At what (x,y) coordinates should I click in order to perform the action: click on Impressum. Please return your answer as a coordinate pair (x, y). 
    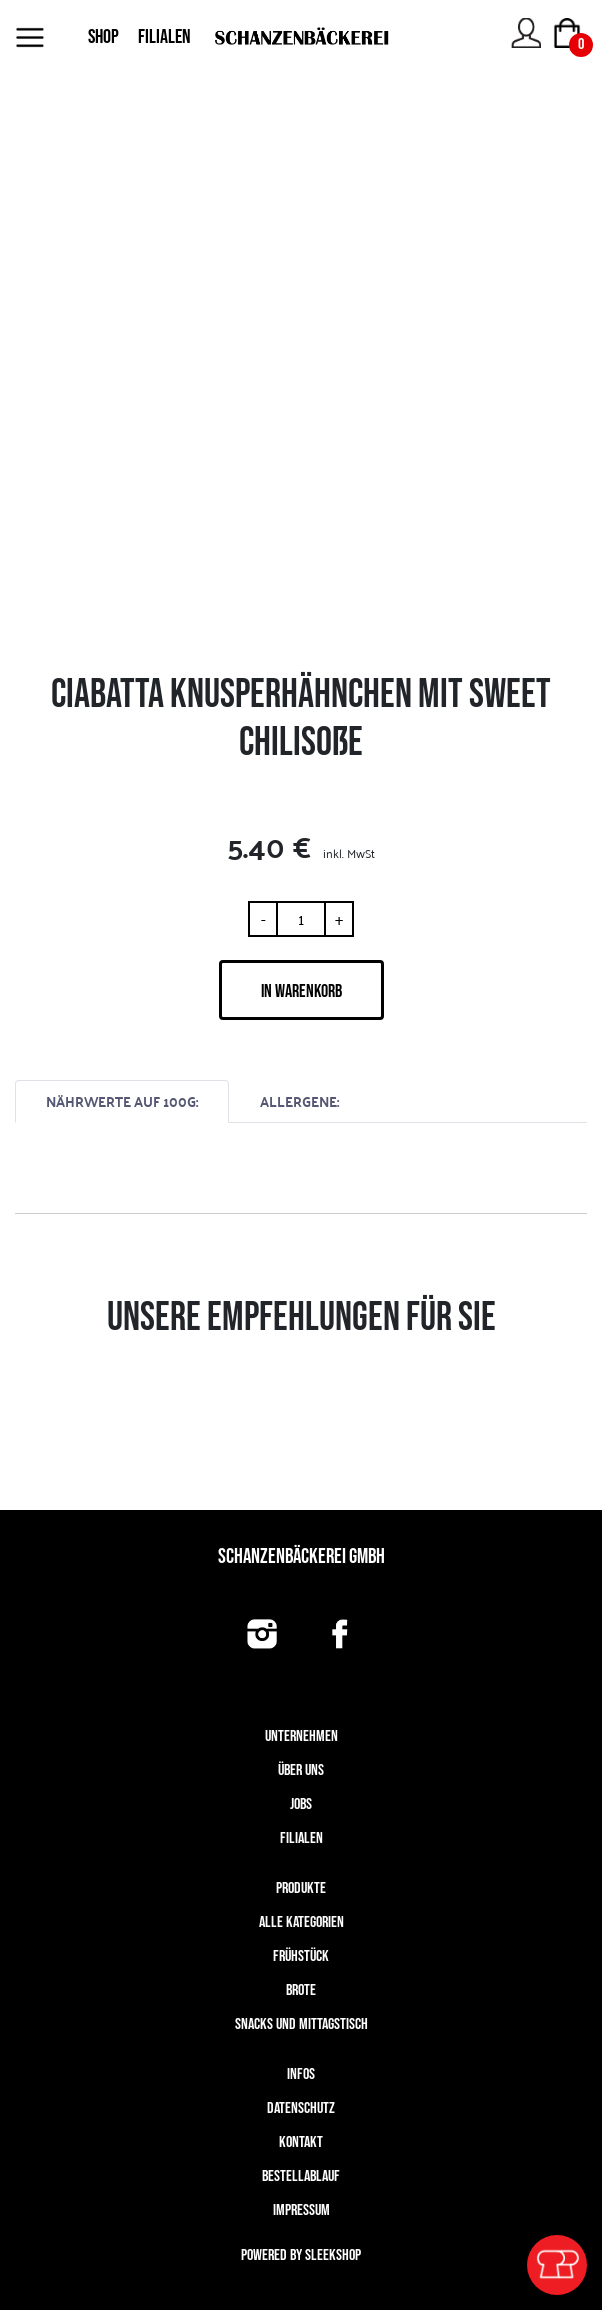
    Looking at the image, I should click on (301, 2210).